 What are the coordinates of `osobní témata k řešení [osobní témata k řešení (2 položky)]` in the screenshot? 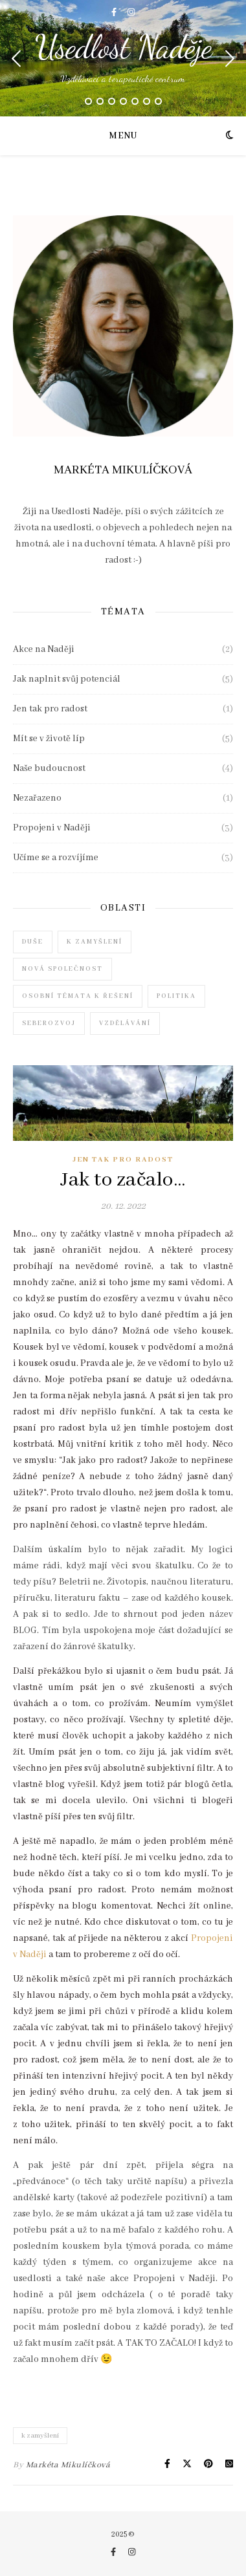 It's located at (77, 996).